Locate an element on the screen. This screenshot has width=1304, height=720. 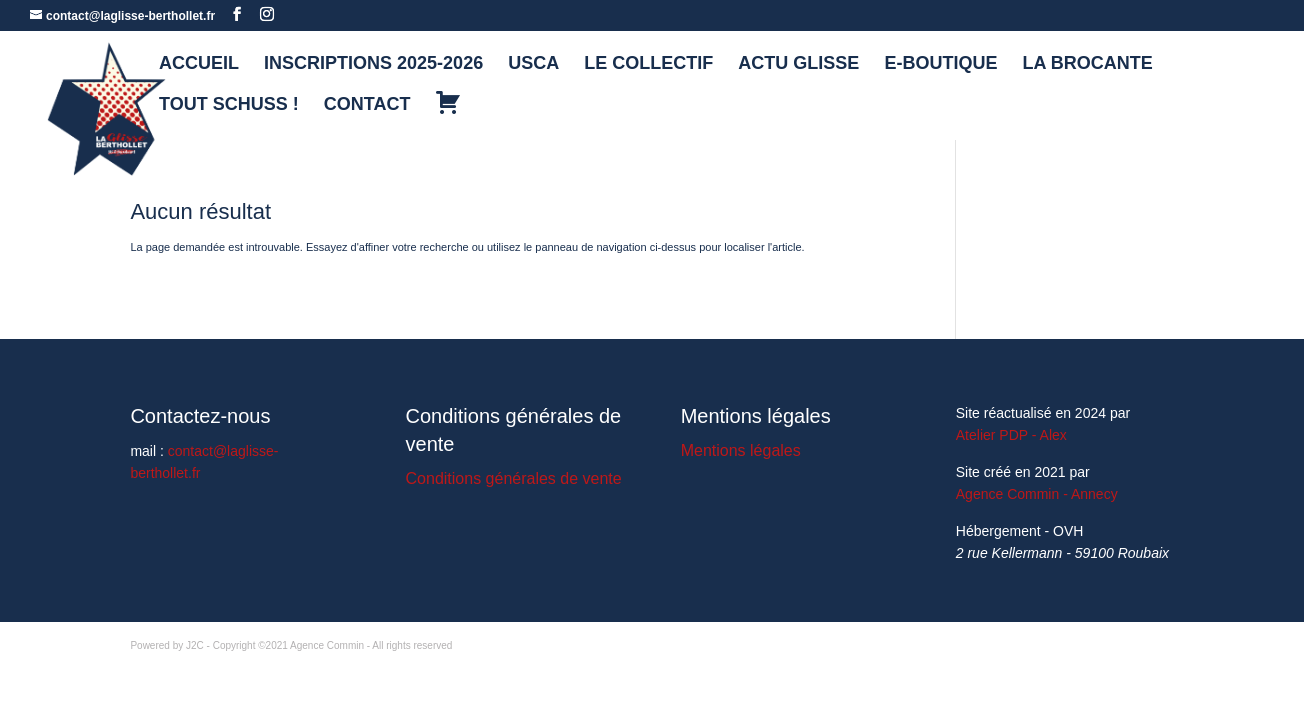
ACCUEIL is located at coordinates (199, 64).